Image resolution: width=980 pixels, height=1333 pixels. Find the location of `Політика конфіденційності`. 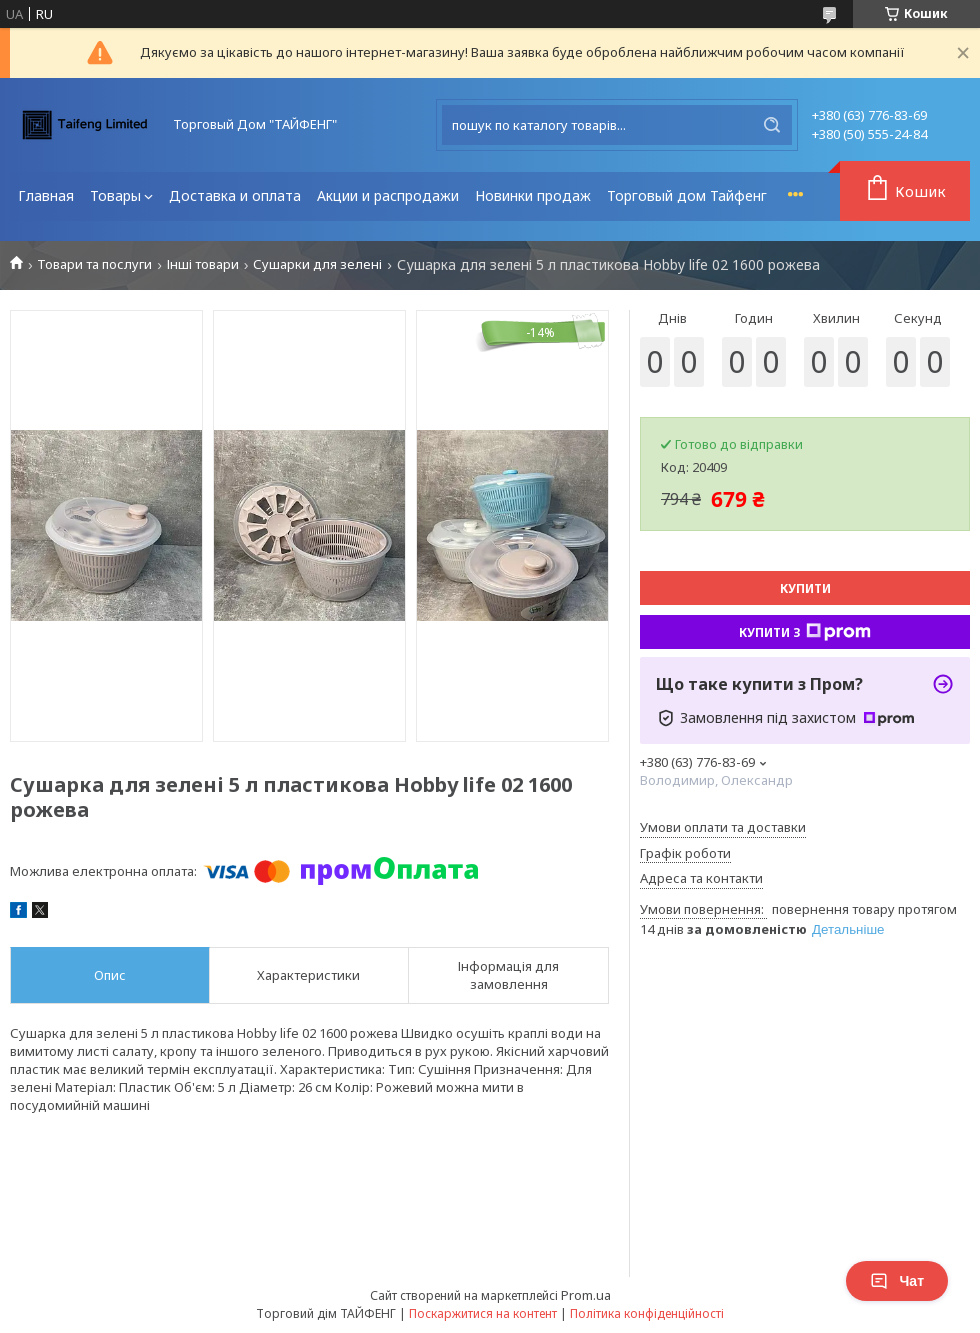

Політика конфіденційності is located at coordinates (647, 1313).